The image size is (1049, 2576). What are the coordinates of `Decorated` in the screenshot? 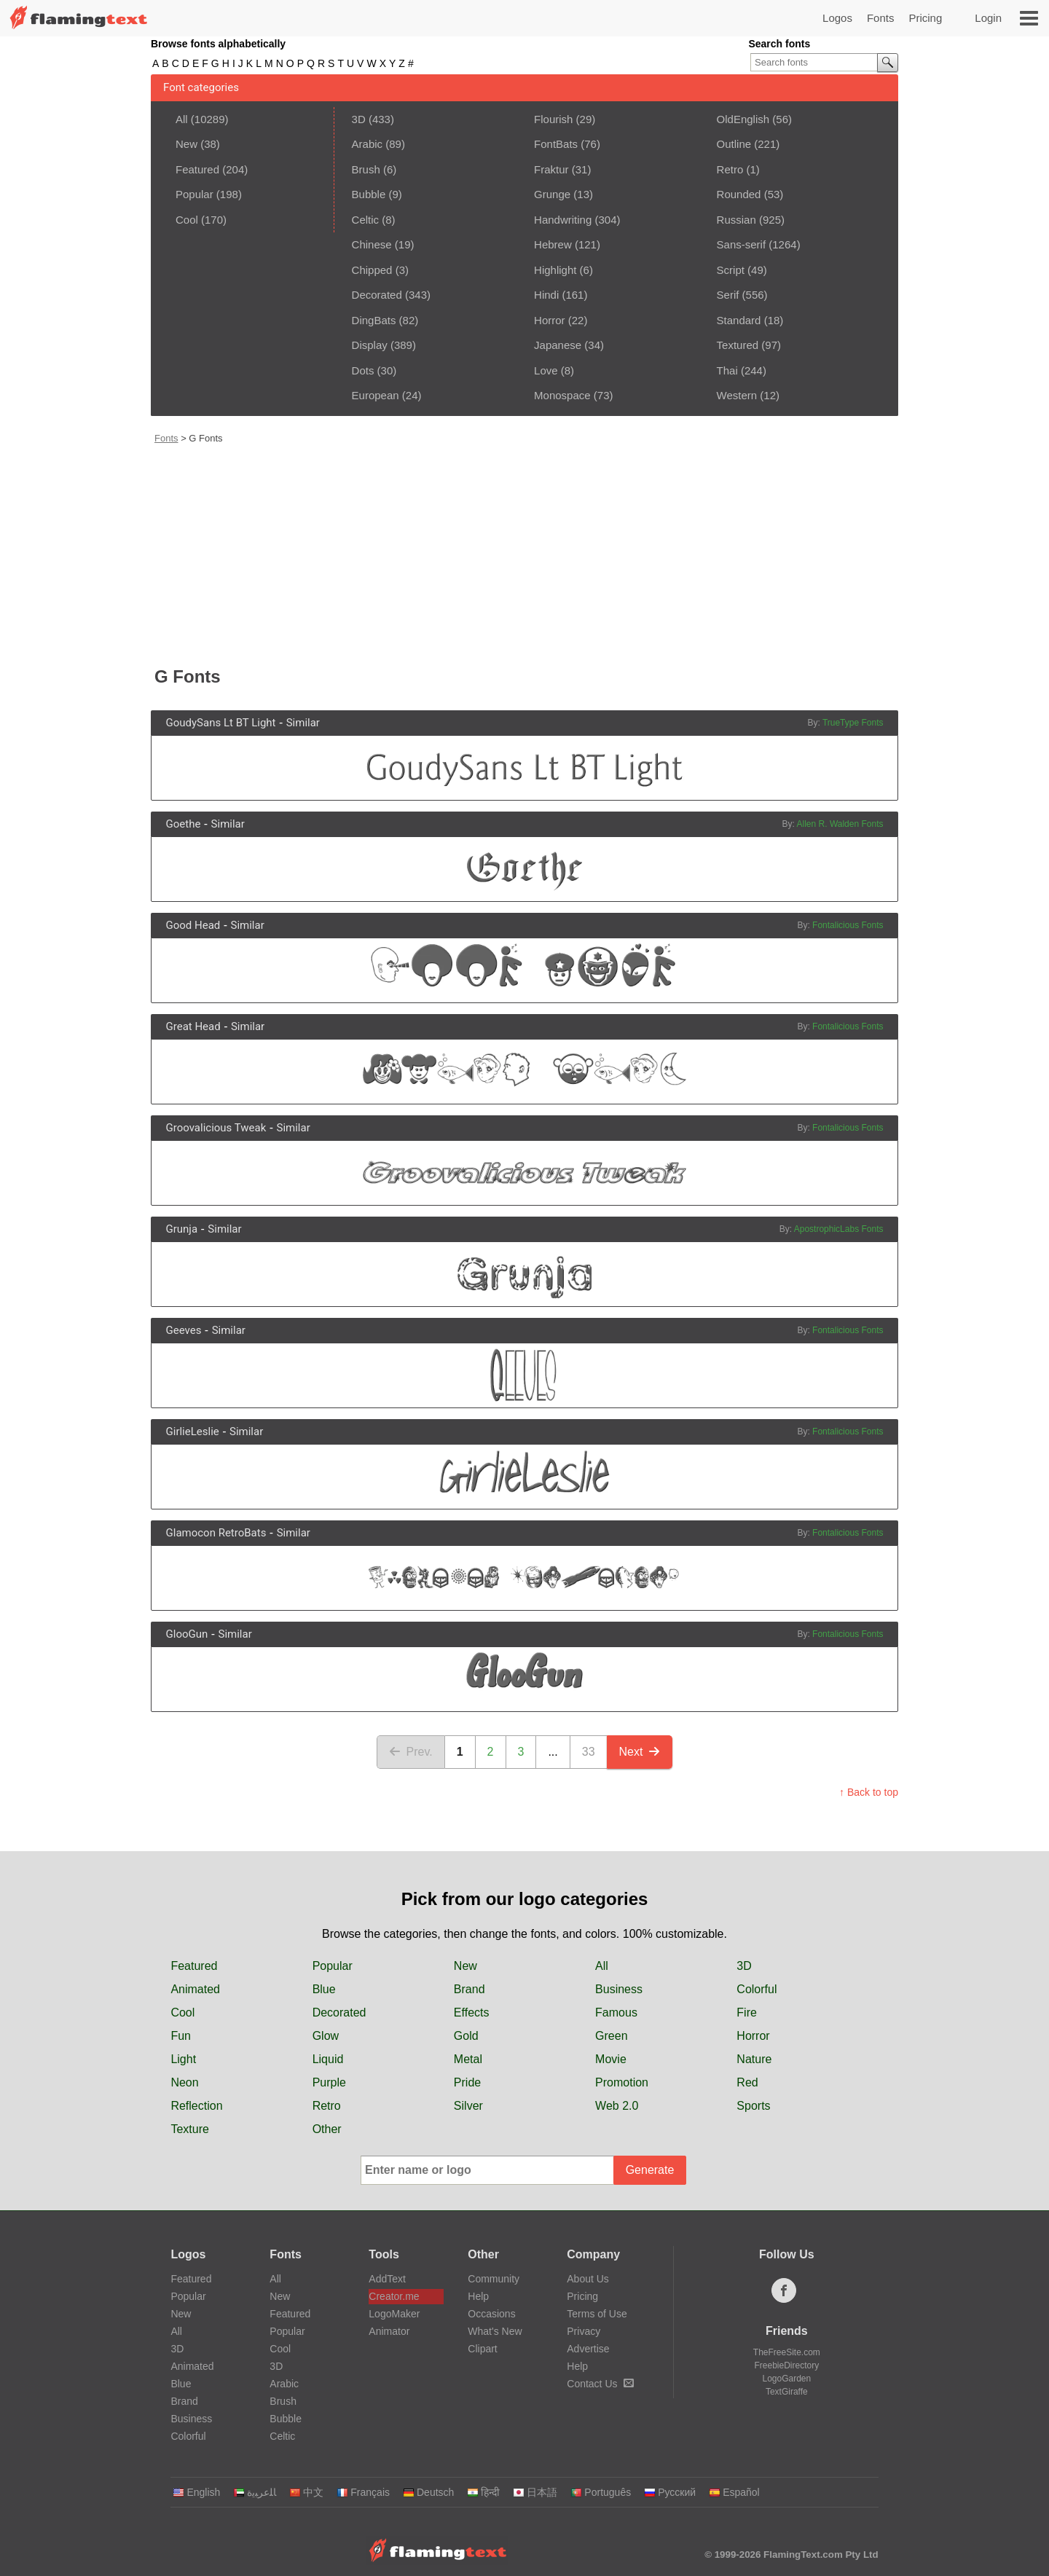 It's located at (377, 294).